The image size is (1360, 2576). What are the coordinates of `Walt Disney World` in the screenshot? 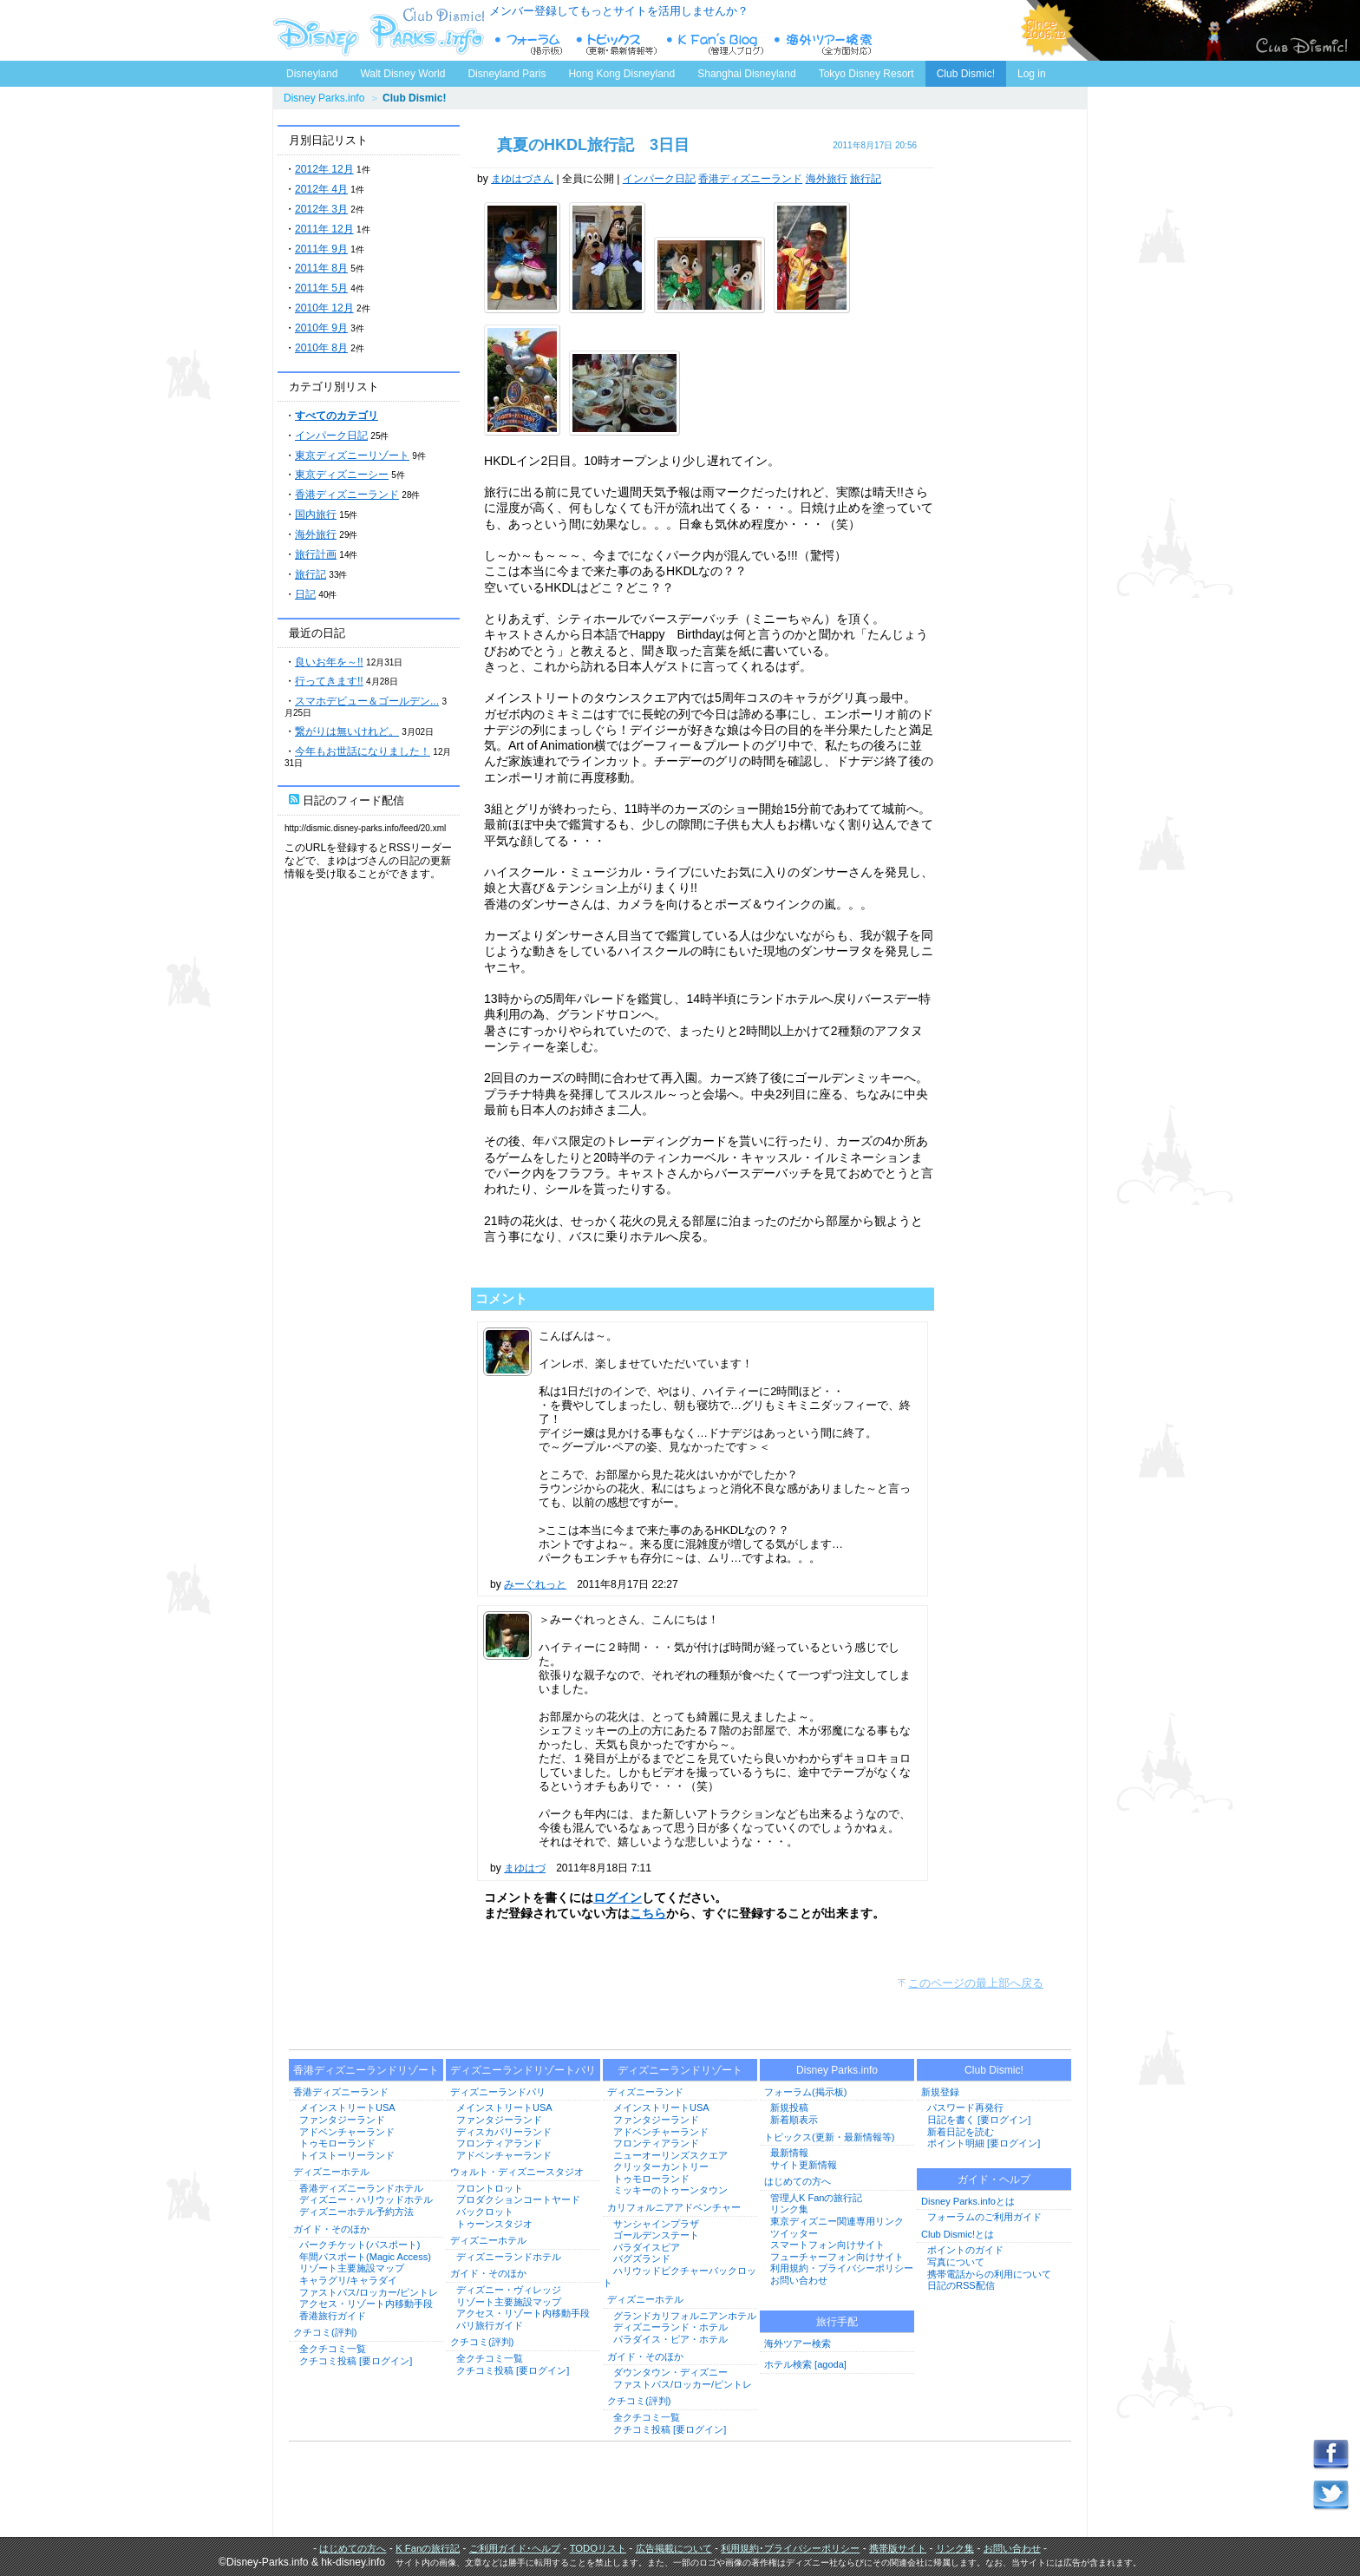 It's located at (401, 70).